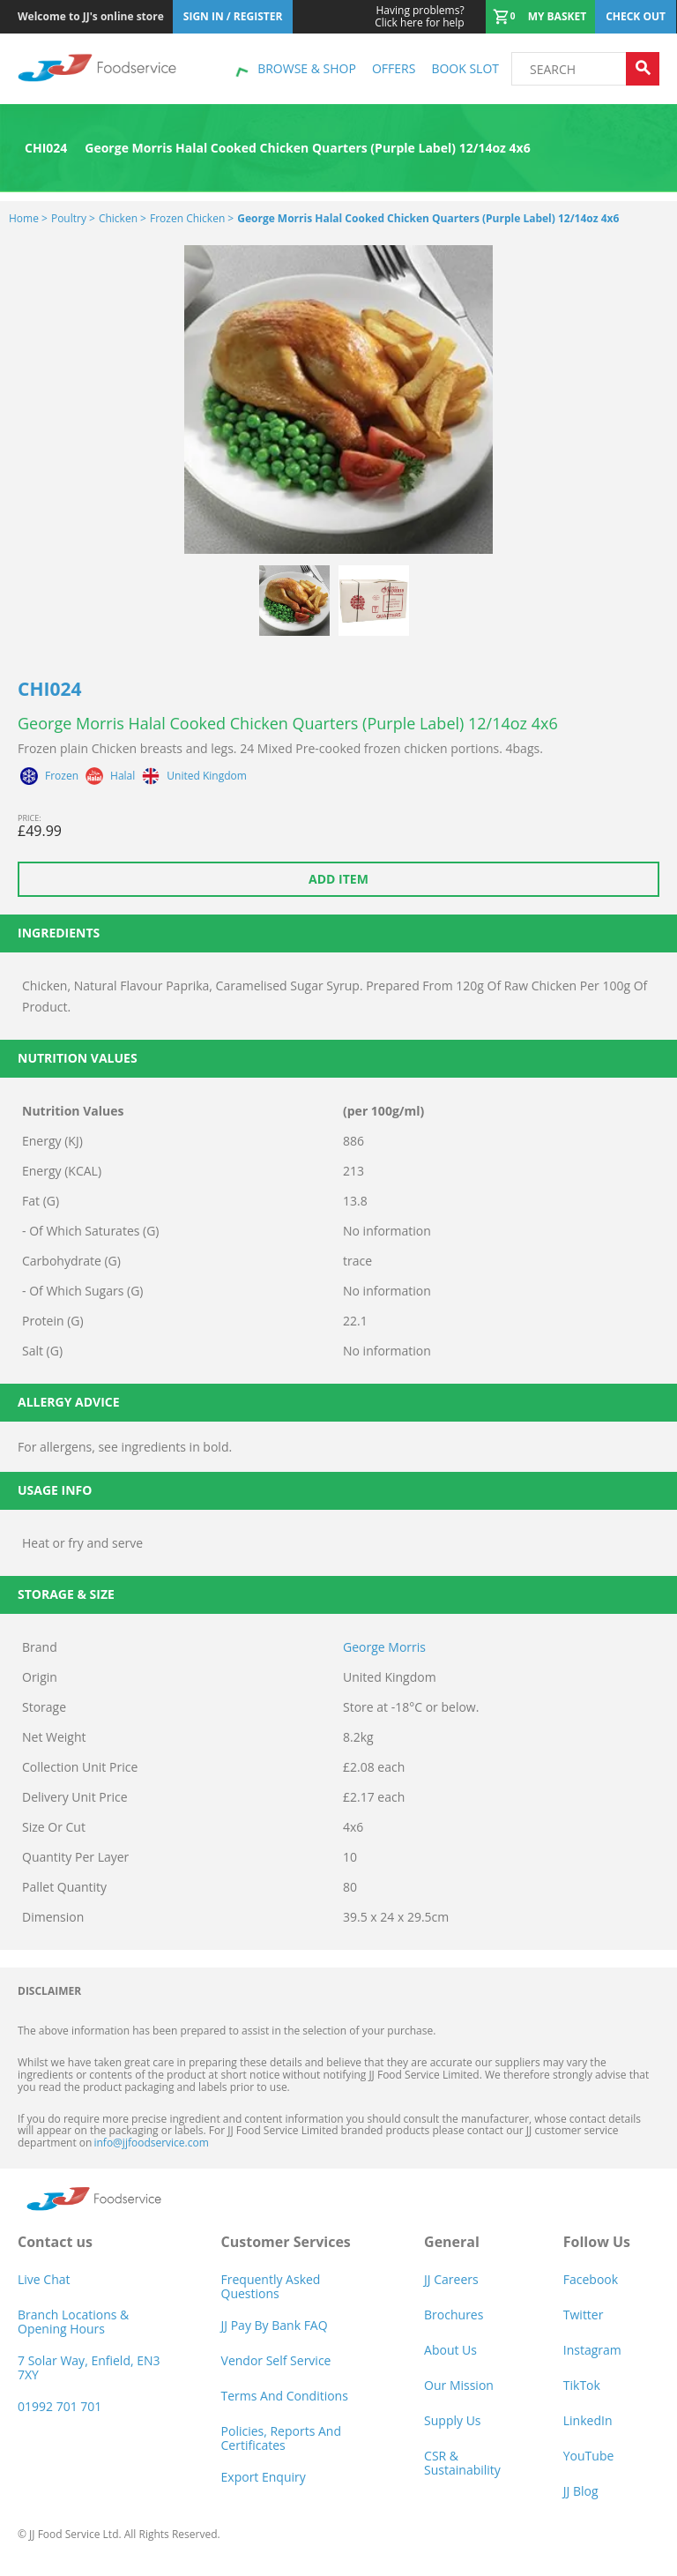 Image resolution: width=677 pixels, height=2576 pixels. Describe the element at coordinates (286, 2241) in the screenshot. I see `Customer Services` at that location.